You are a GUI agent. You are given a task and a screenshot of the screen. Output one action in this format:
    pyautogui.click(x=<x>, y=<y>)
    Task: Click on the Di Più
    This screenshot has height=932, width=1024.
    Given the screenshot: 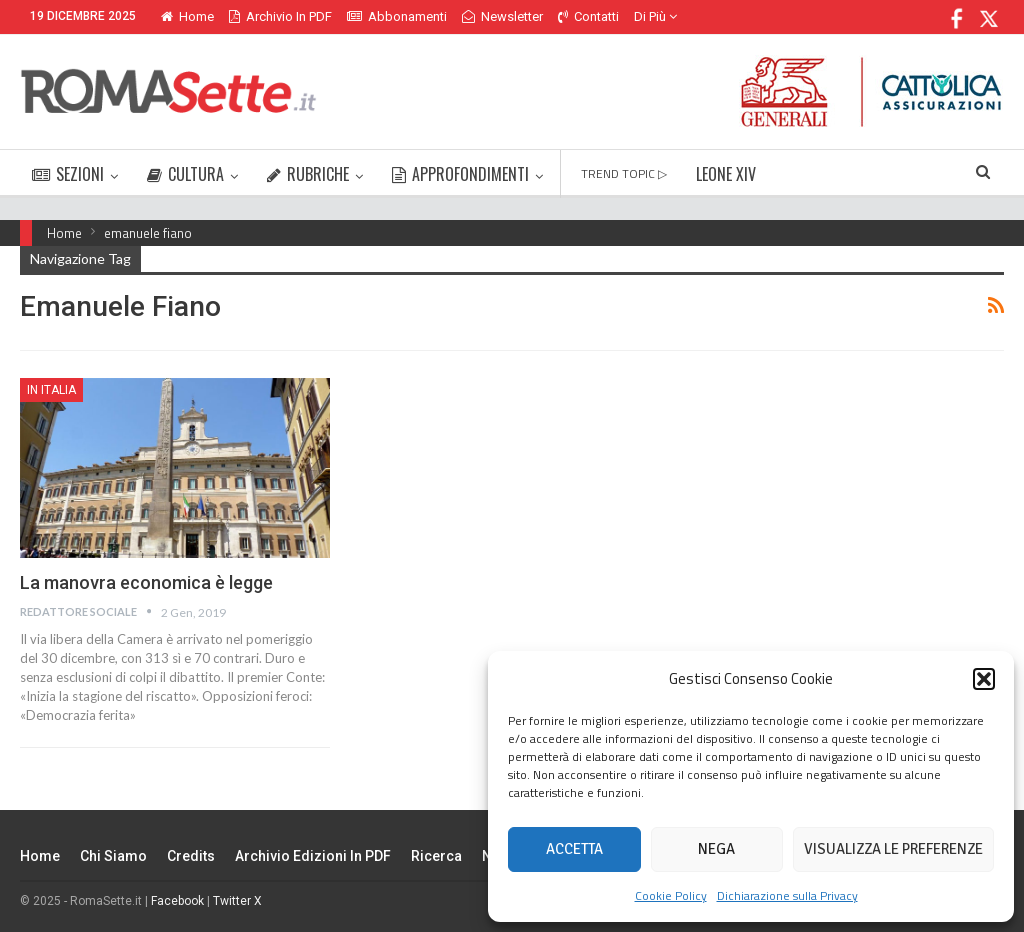 What is the action you would take?
    pyautogui.click(x=655, y=16)
    